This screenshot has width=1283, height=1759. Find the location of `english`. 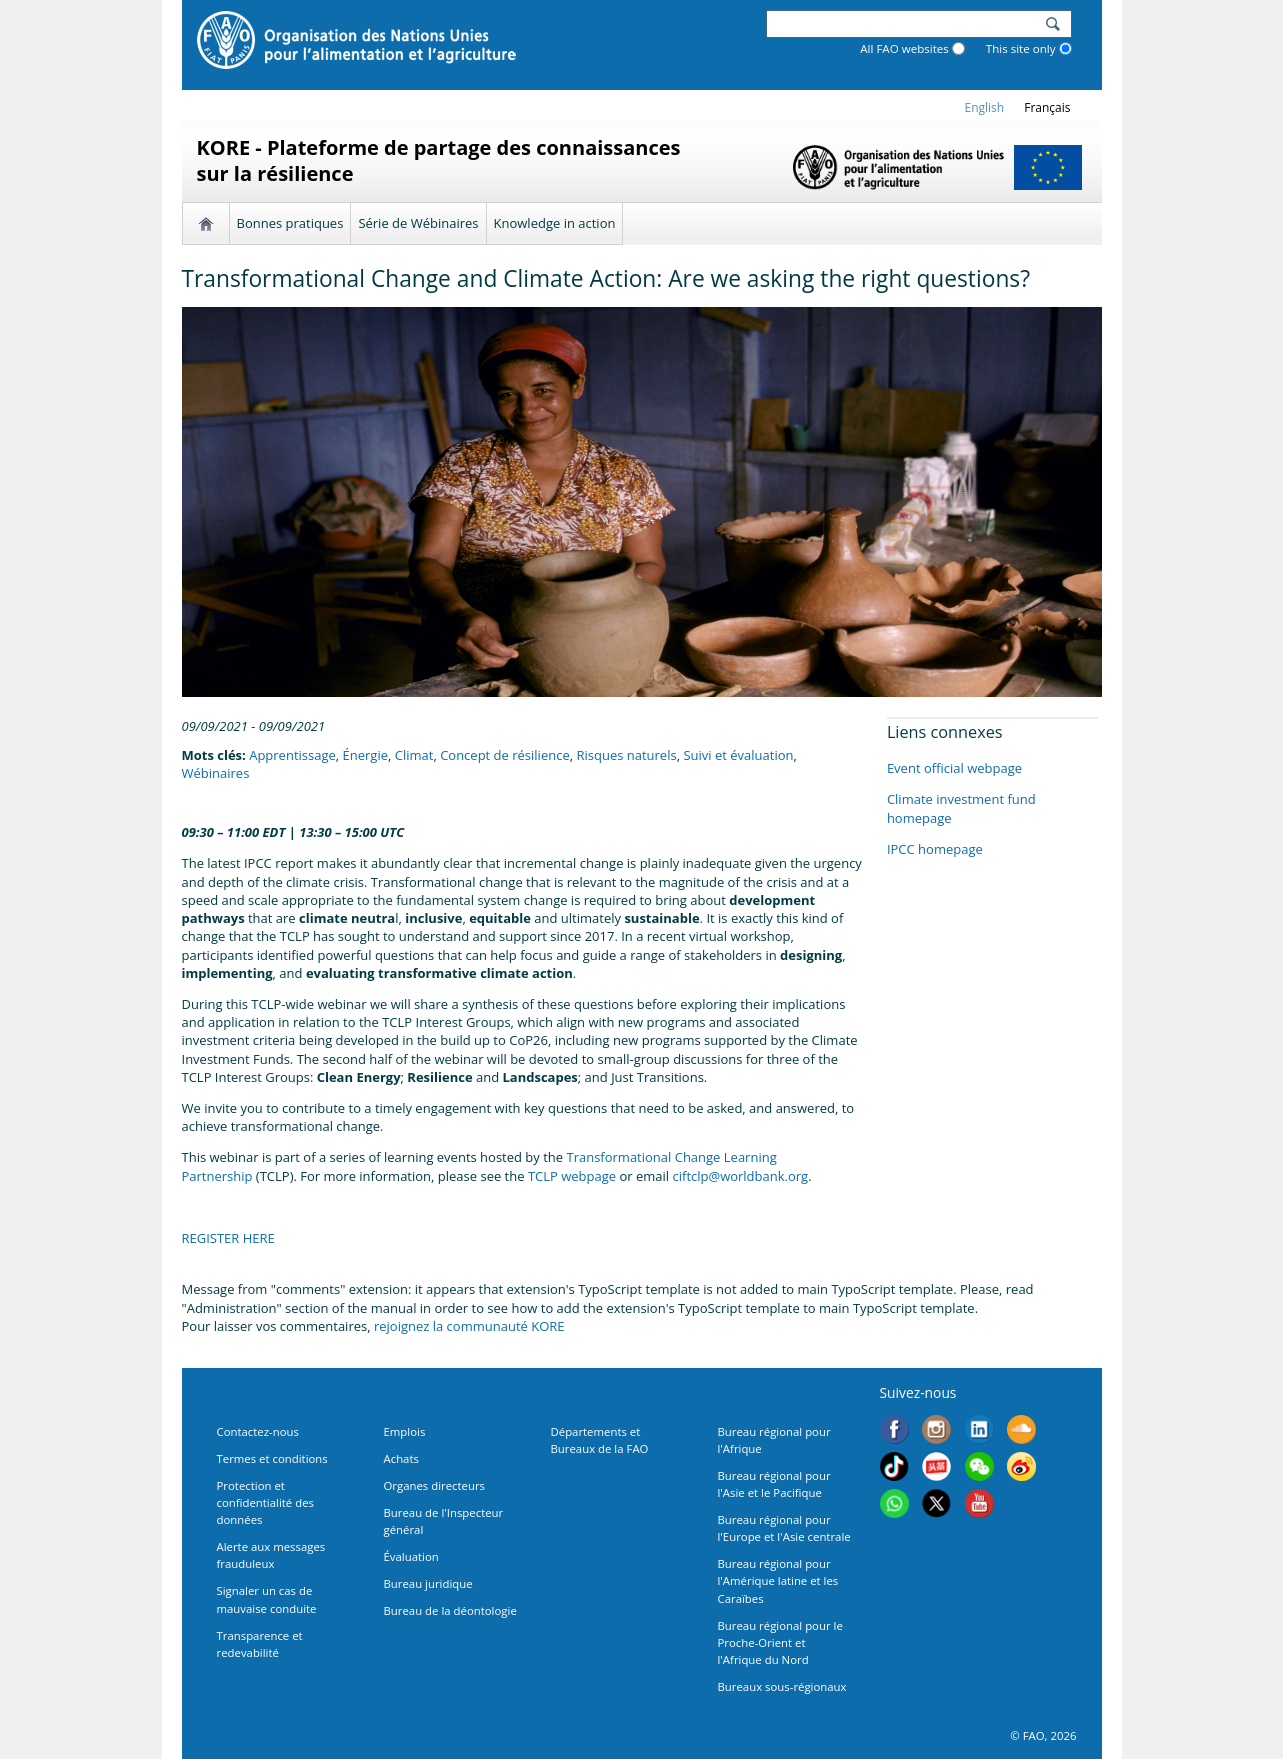

english is located at coordinates (985, 107).